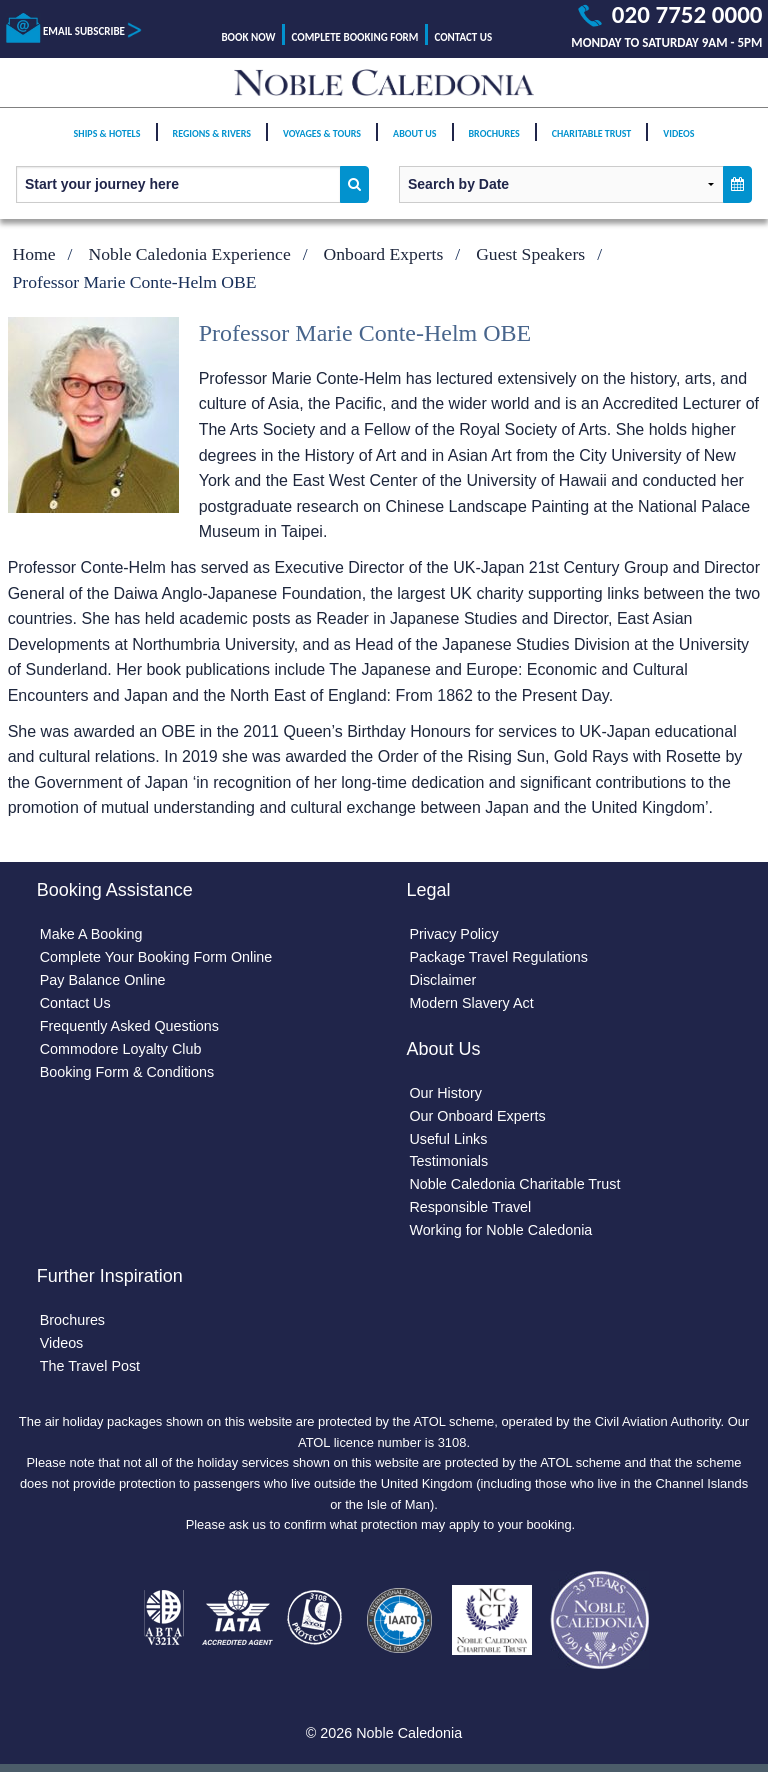  I want to click on Working for Noble Caledonia, so click(501, 1231).